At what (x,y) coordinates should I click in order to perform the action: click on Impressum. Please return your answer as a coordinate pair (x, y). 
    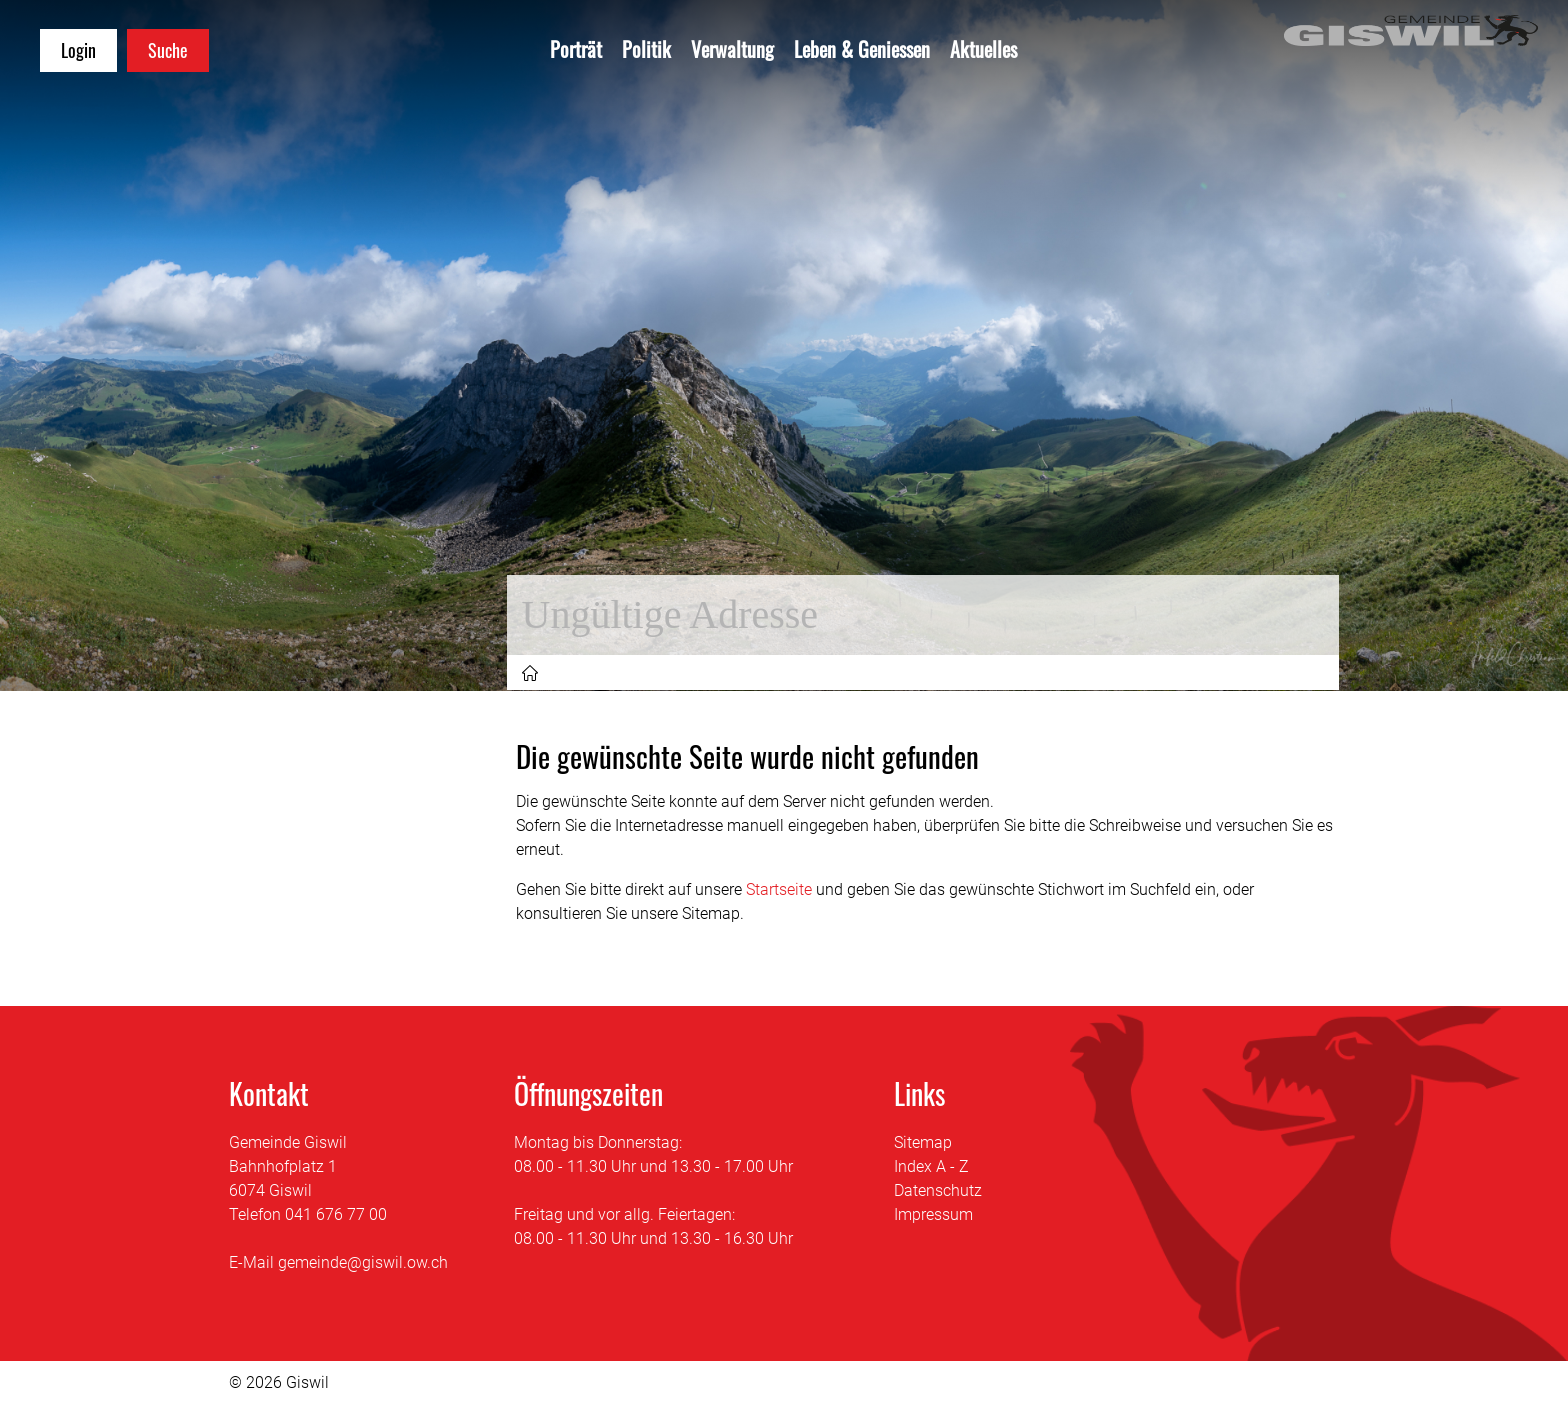
    Looking at the image, I should click on (933, 1214).